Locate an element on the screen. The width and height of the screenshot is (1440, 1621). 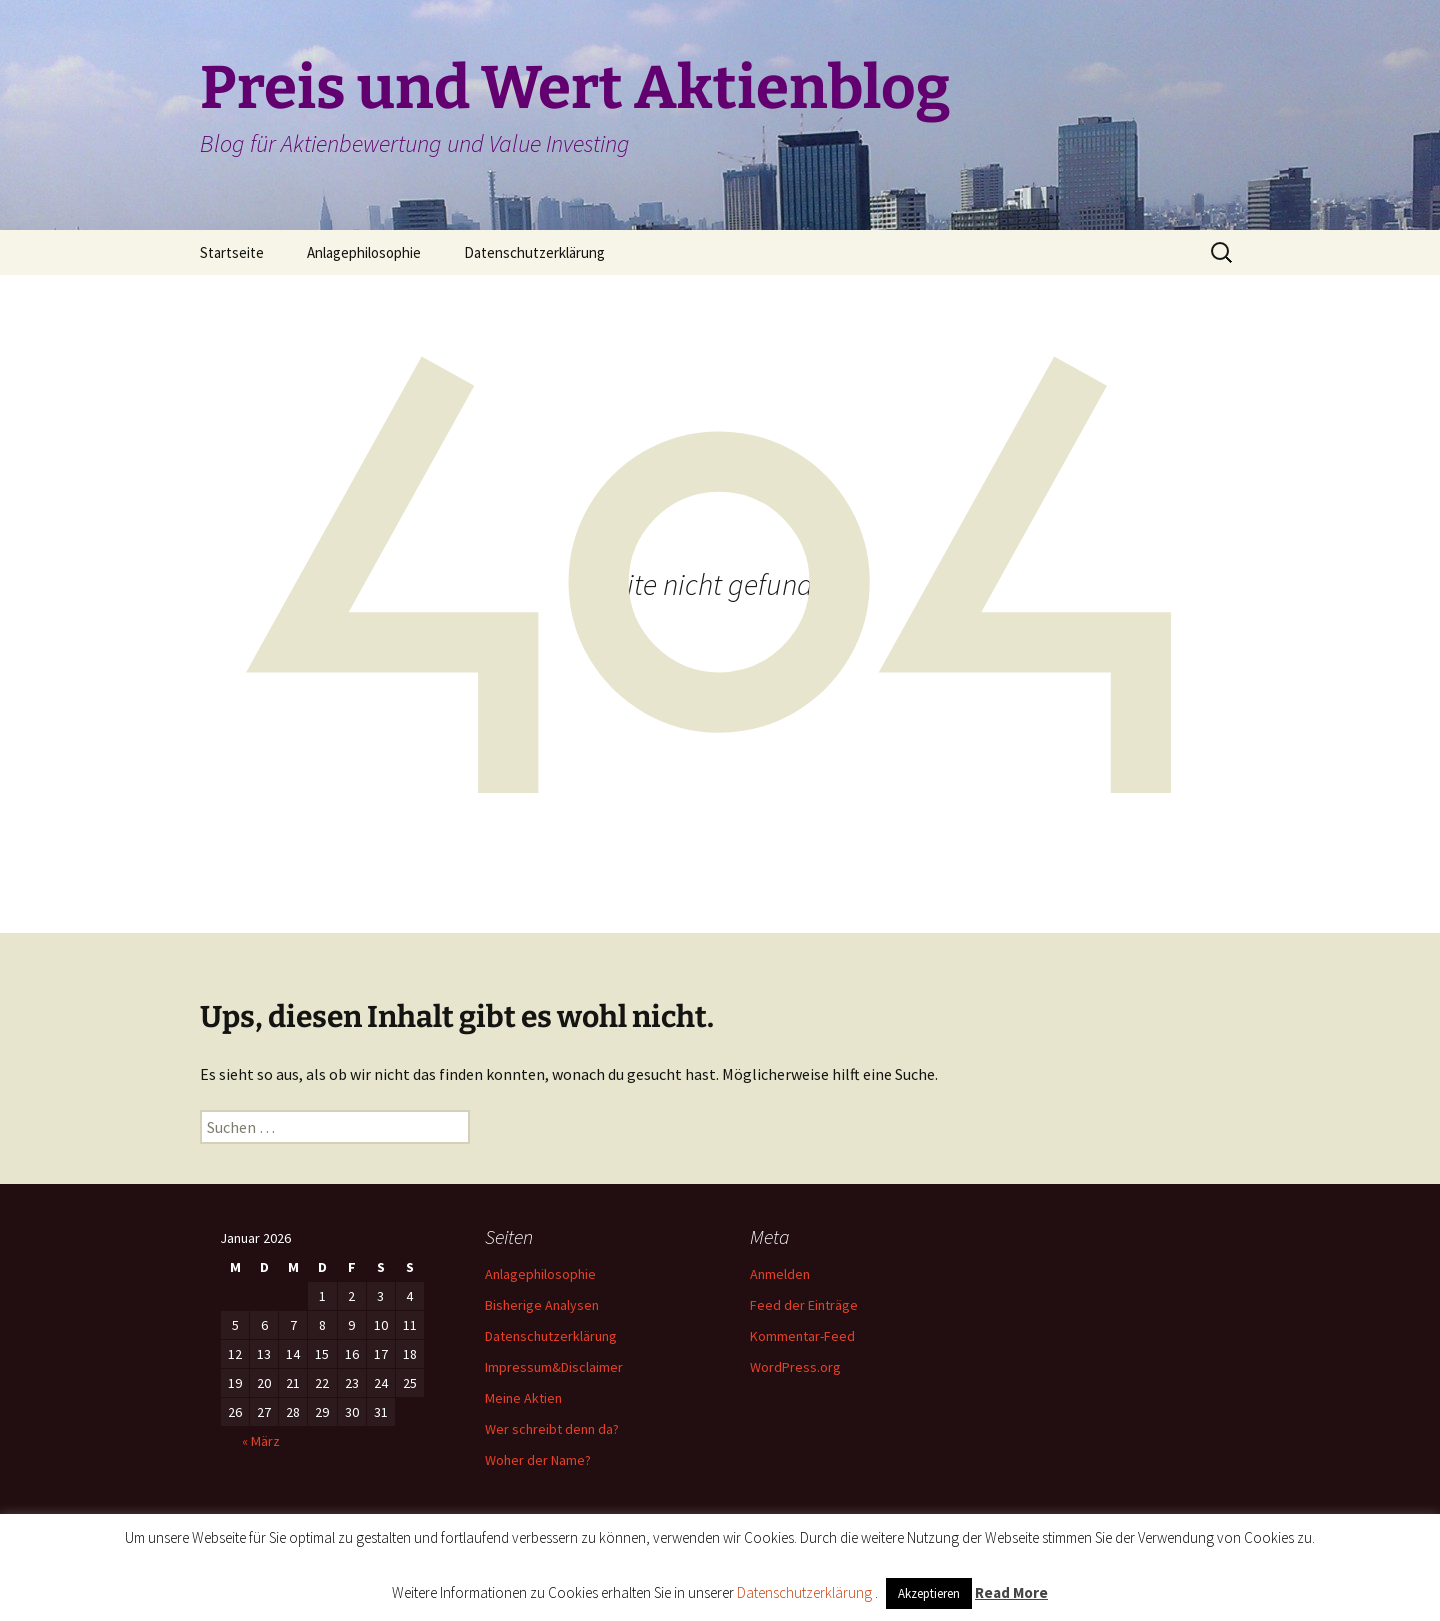
« März is located at coordinates (261, 1441).